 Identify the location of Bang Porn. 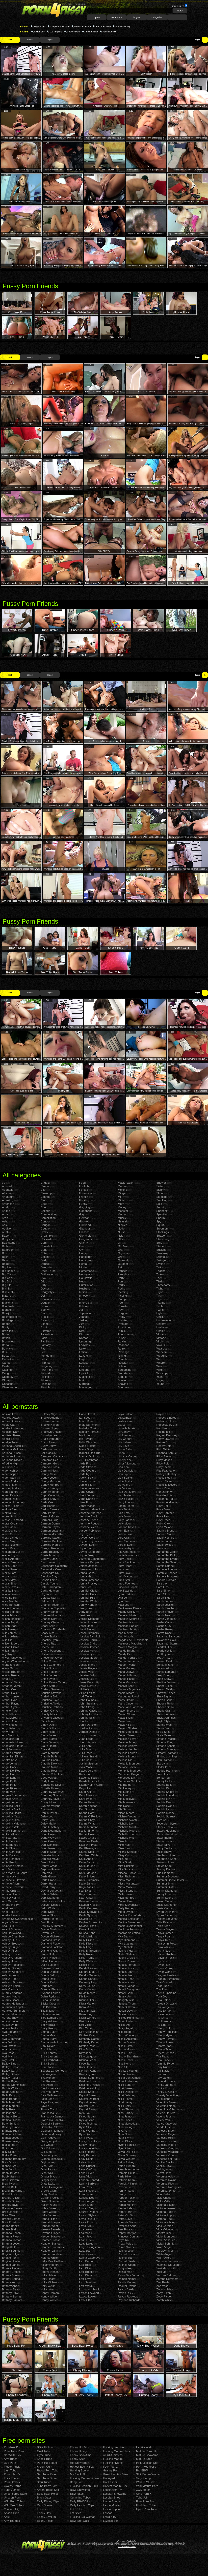
(76, 2482).